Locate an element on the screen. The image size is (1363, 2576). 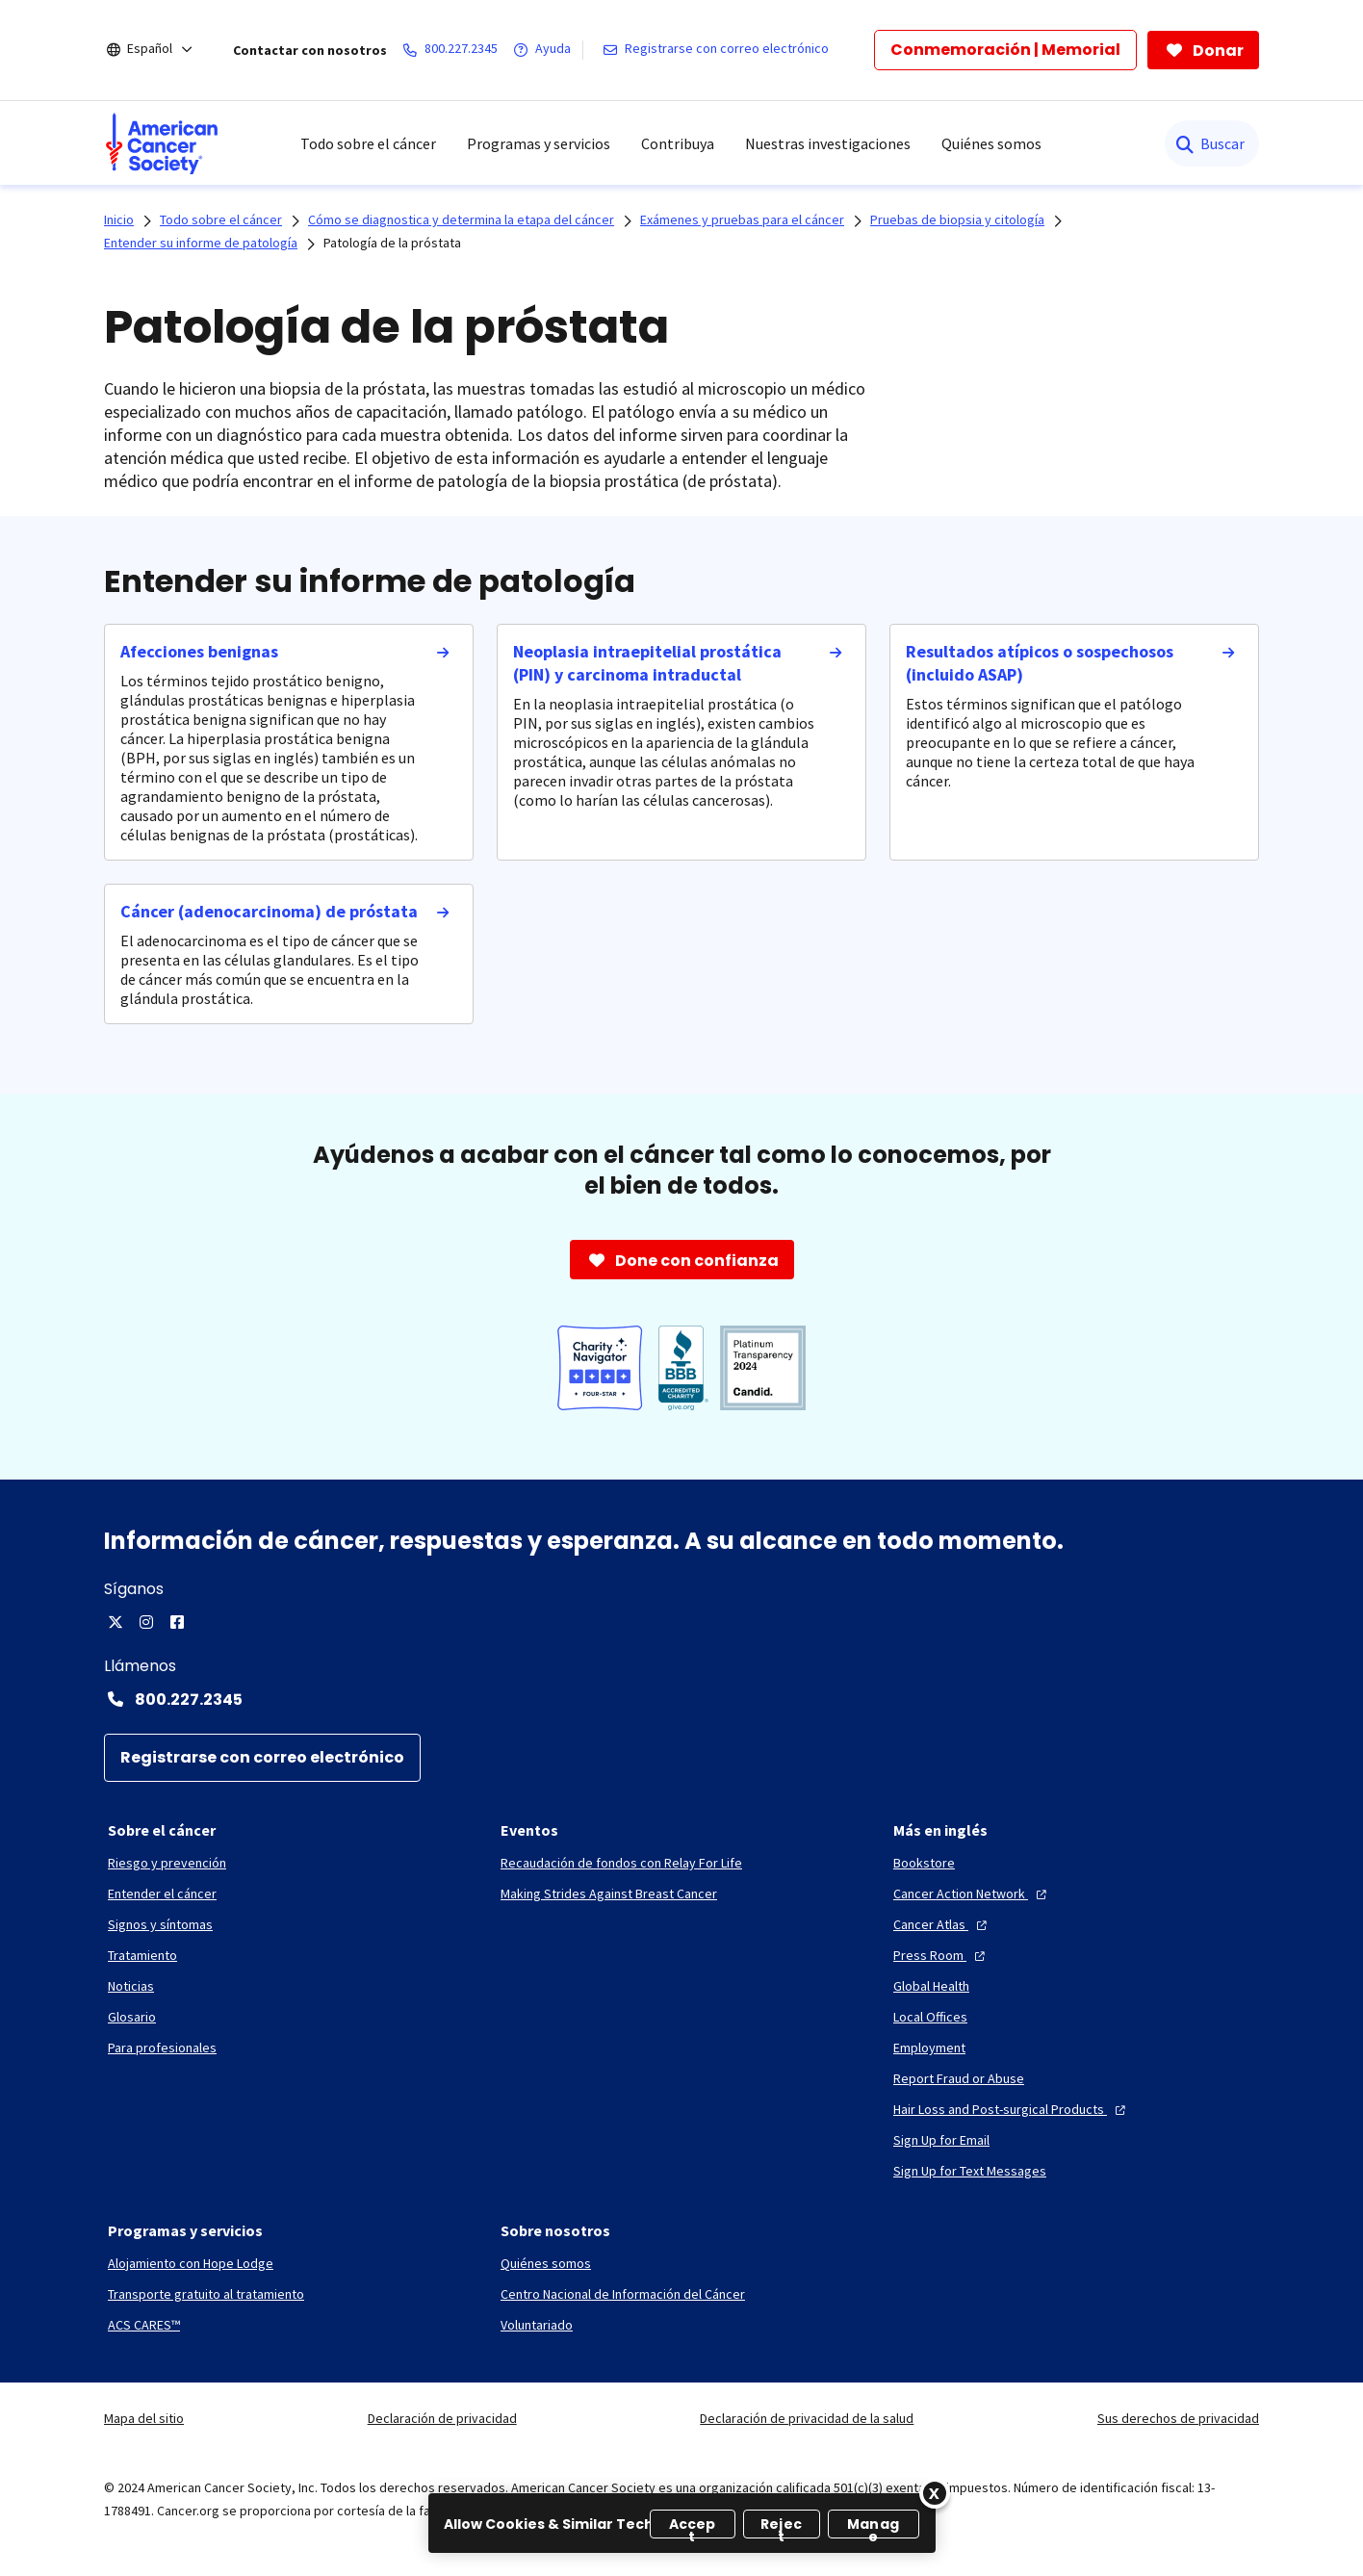
[ACS CARES™] is located at coordinates (144, 2324).